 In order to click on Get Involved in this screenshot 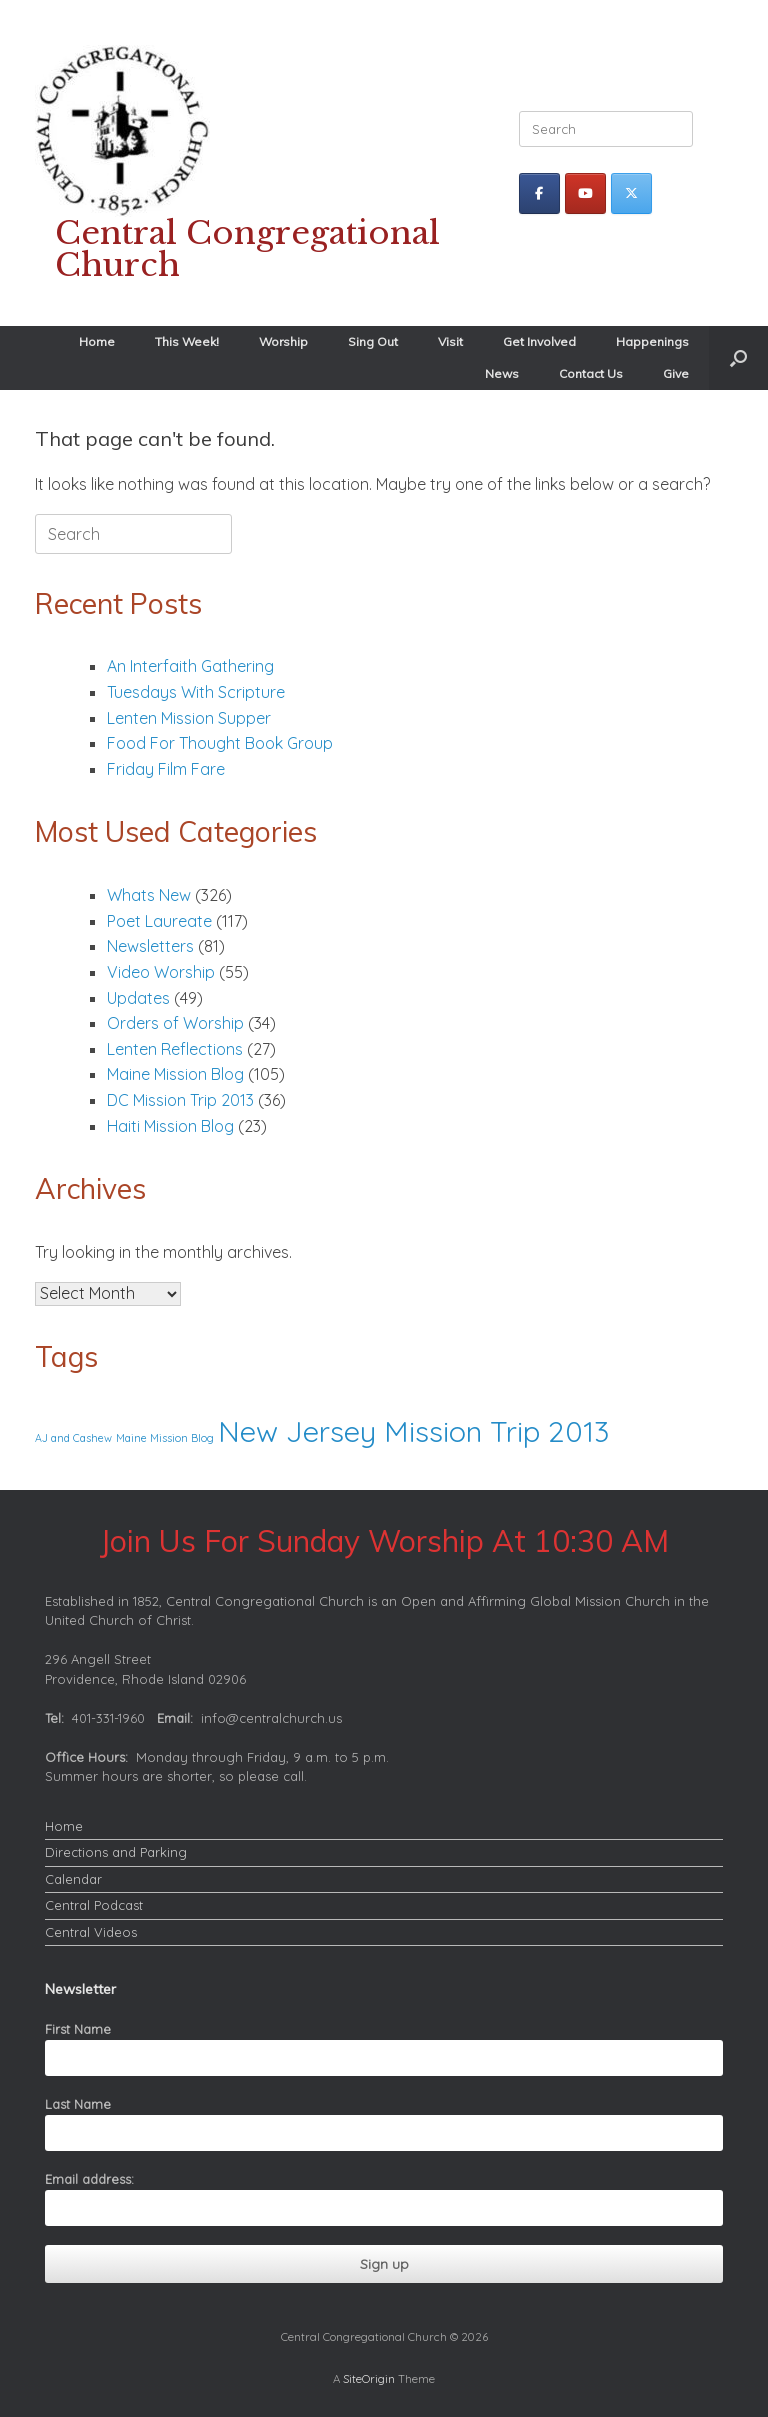, I will do `click(539, 341)`.